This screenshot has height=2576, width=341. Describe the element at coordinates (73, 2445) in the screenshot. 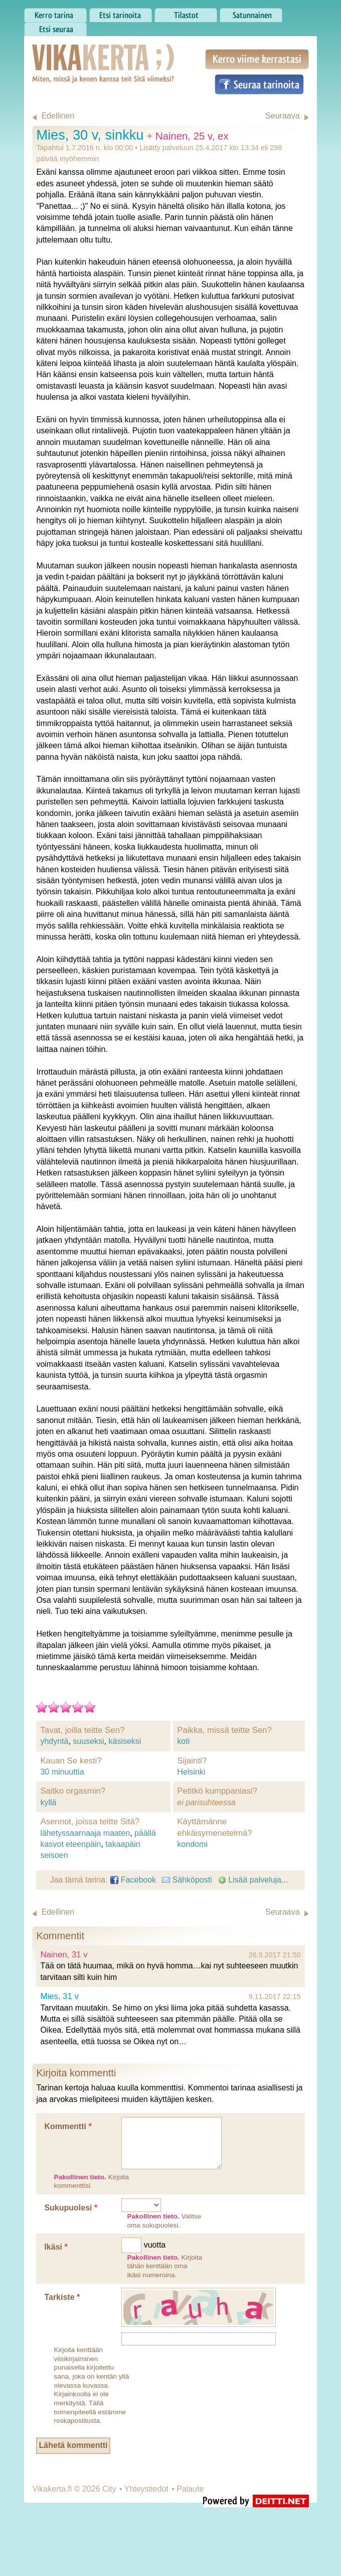

I see `Lähetä kommentti` at that location.